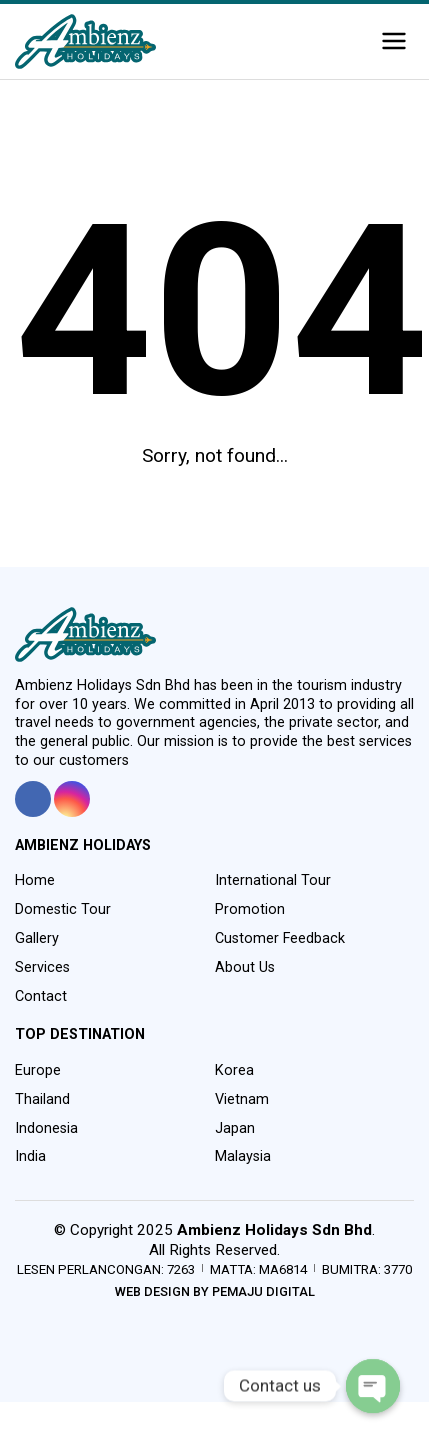 The width and height of the screenshot is (429, 1438). I want to click on About Us, so click(245, 967).